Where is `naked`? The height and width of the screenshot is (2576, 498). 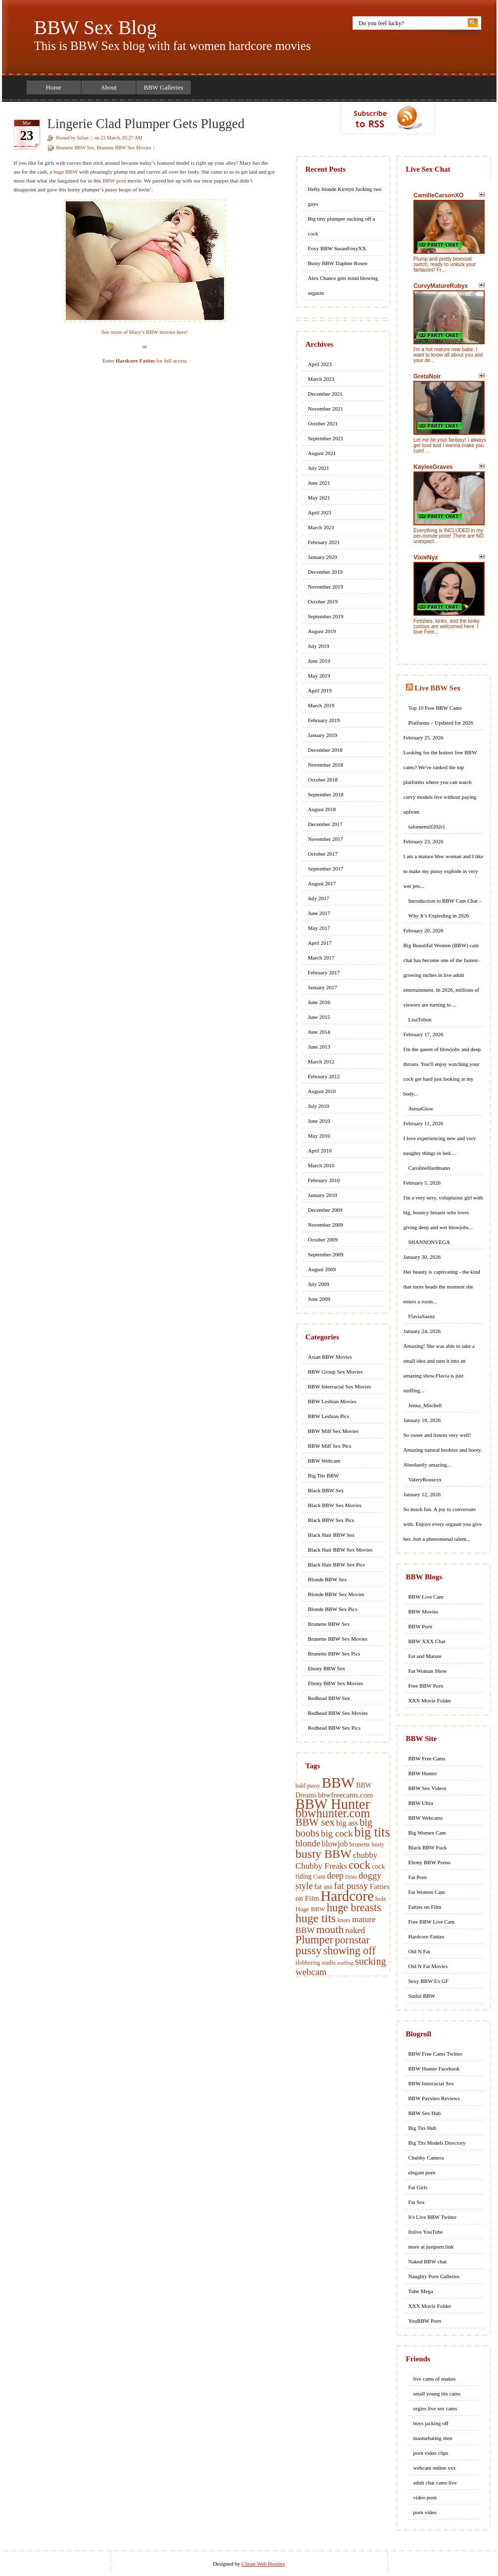 naked is located at coordinates (355, 1930).